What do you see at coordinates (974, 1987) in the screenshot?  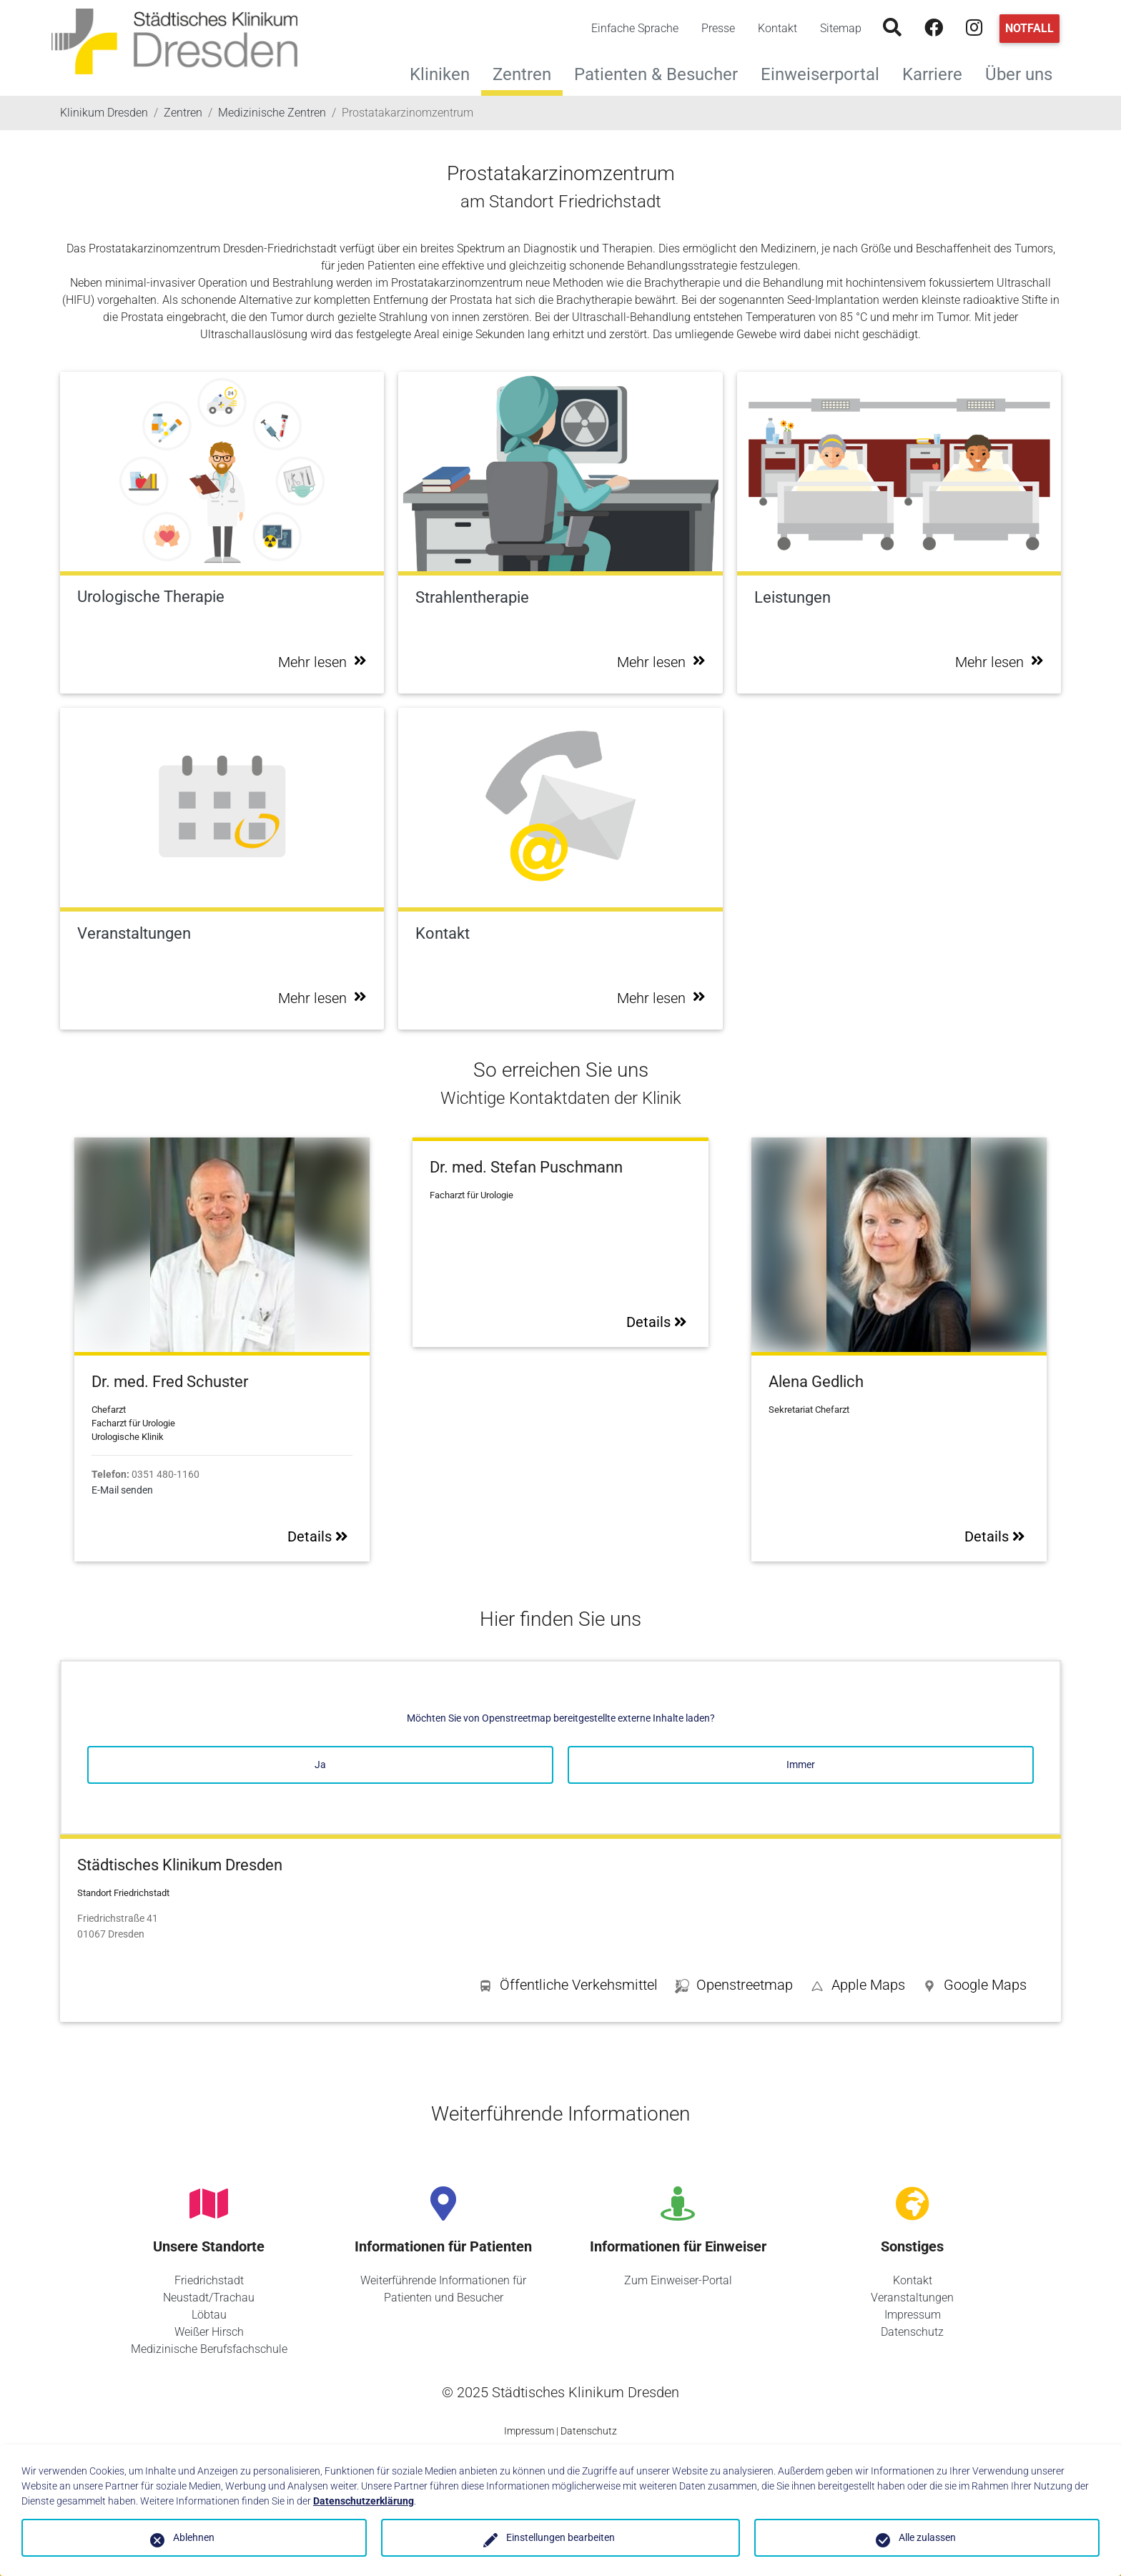 I see `[button]` at bounding box center [974, 1987].